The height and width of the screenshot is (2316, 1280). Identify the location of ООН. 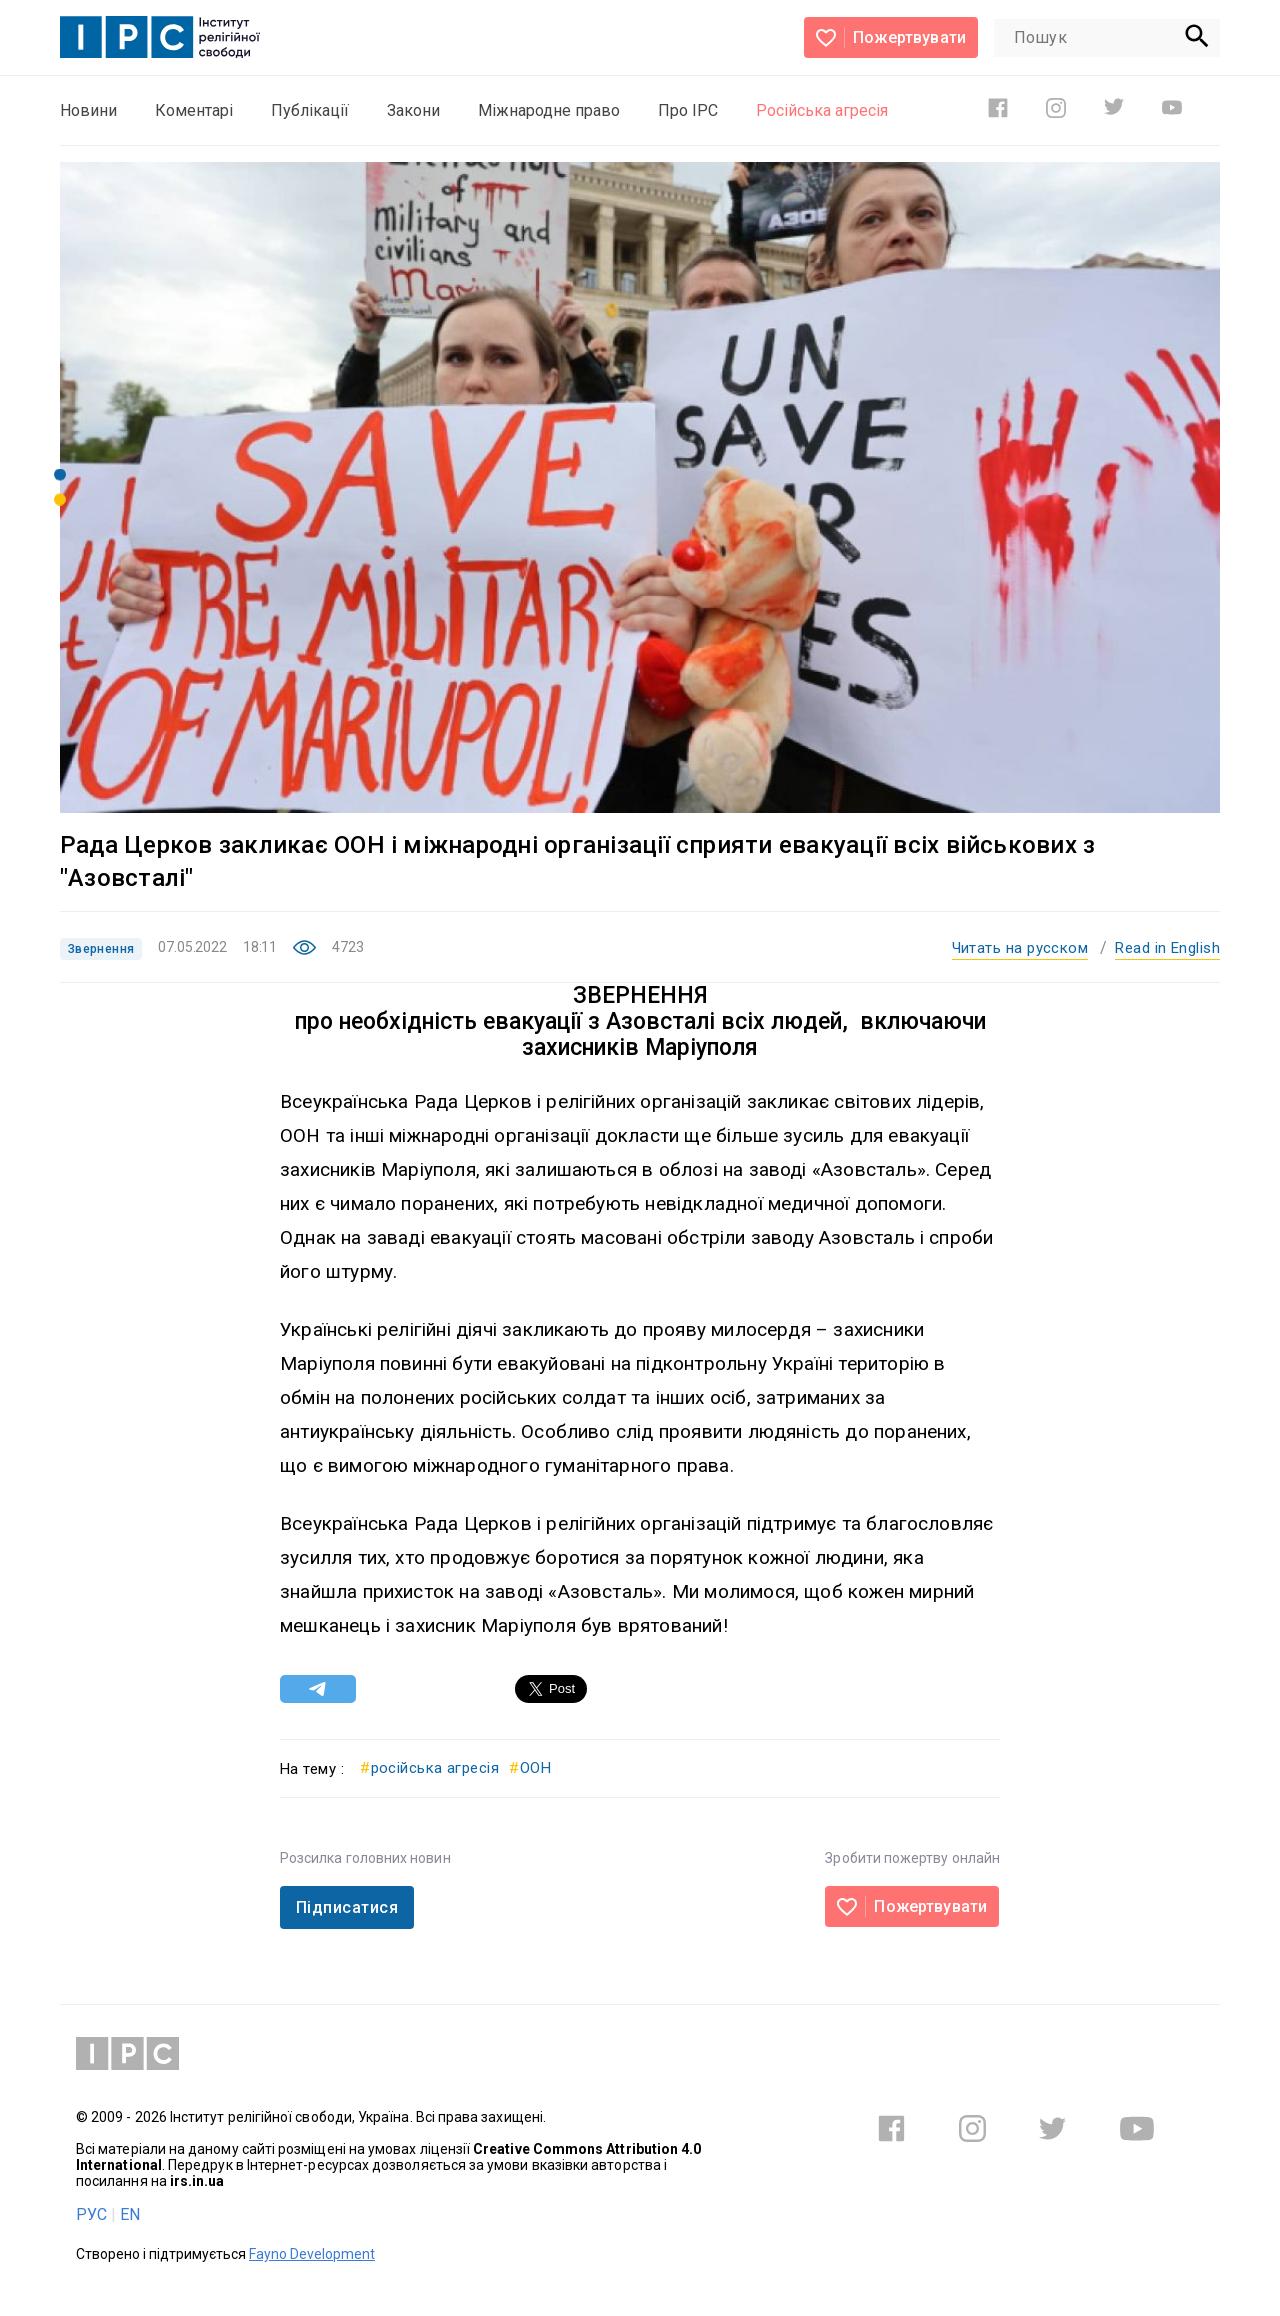
(530, 1768).